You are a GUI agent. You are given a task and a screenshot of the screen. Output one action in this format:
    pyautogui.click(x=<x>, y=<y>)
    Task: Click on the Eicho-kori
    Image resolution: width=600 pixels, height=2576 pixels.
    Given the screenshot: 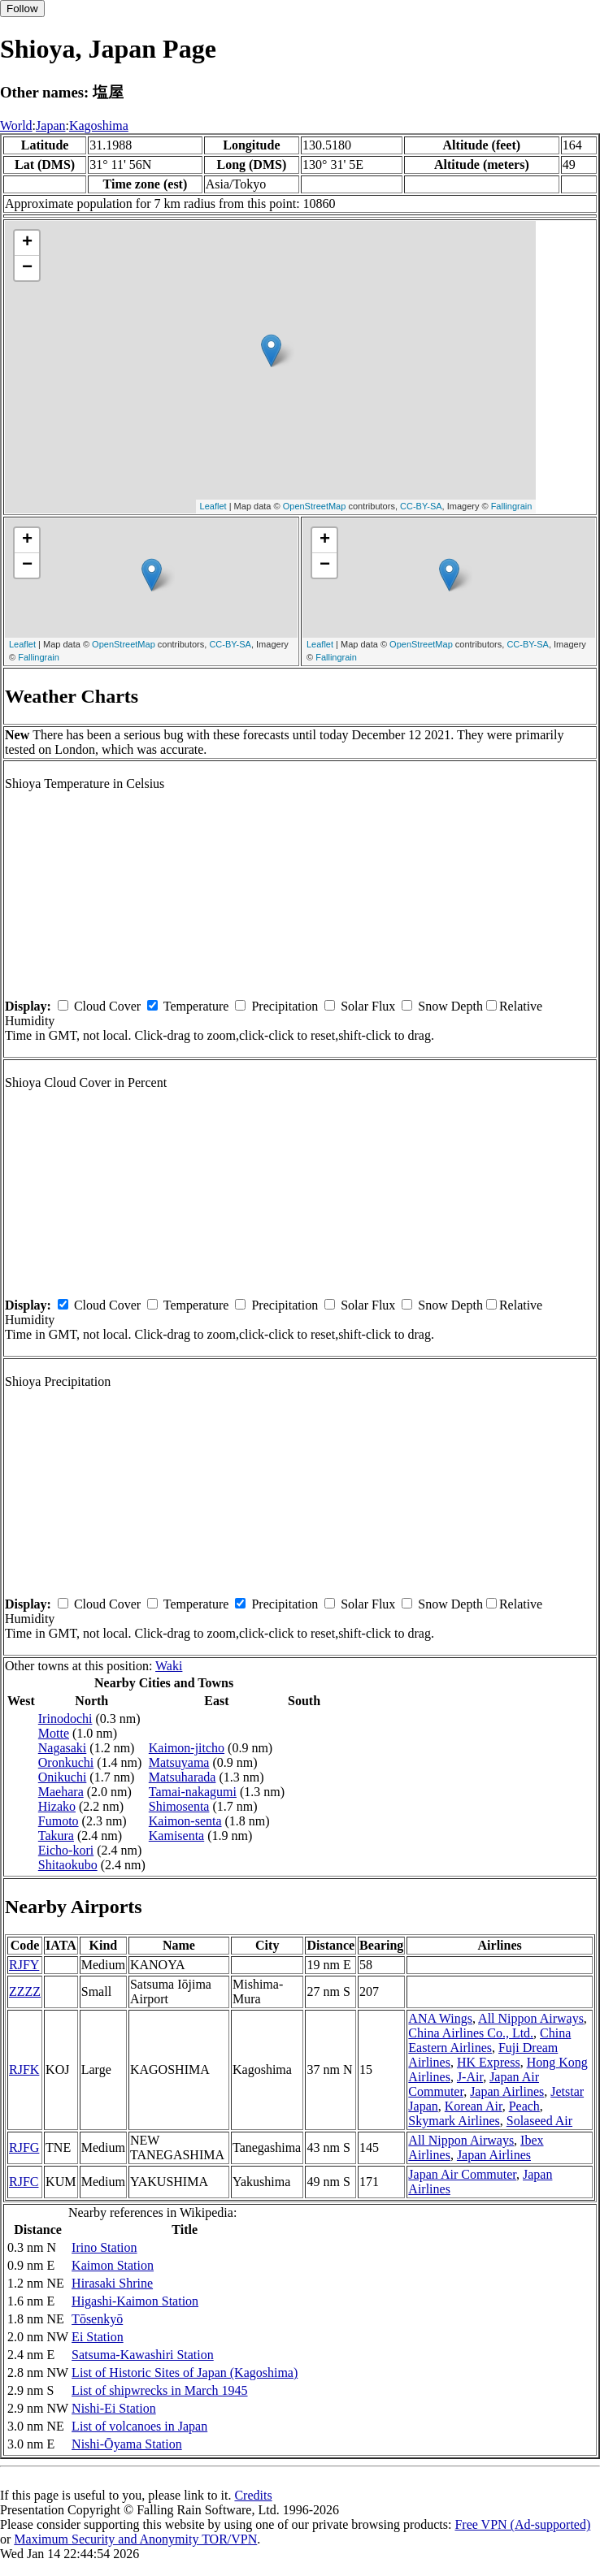 What is the action you would take?
    pyautogui.click(x=65, y=1850)
    